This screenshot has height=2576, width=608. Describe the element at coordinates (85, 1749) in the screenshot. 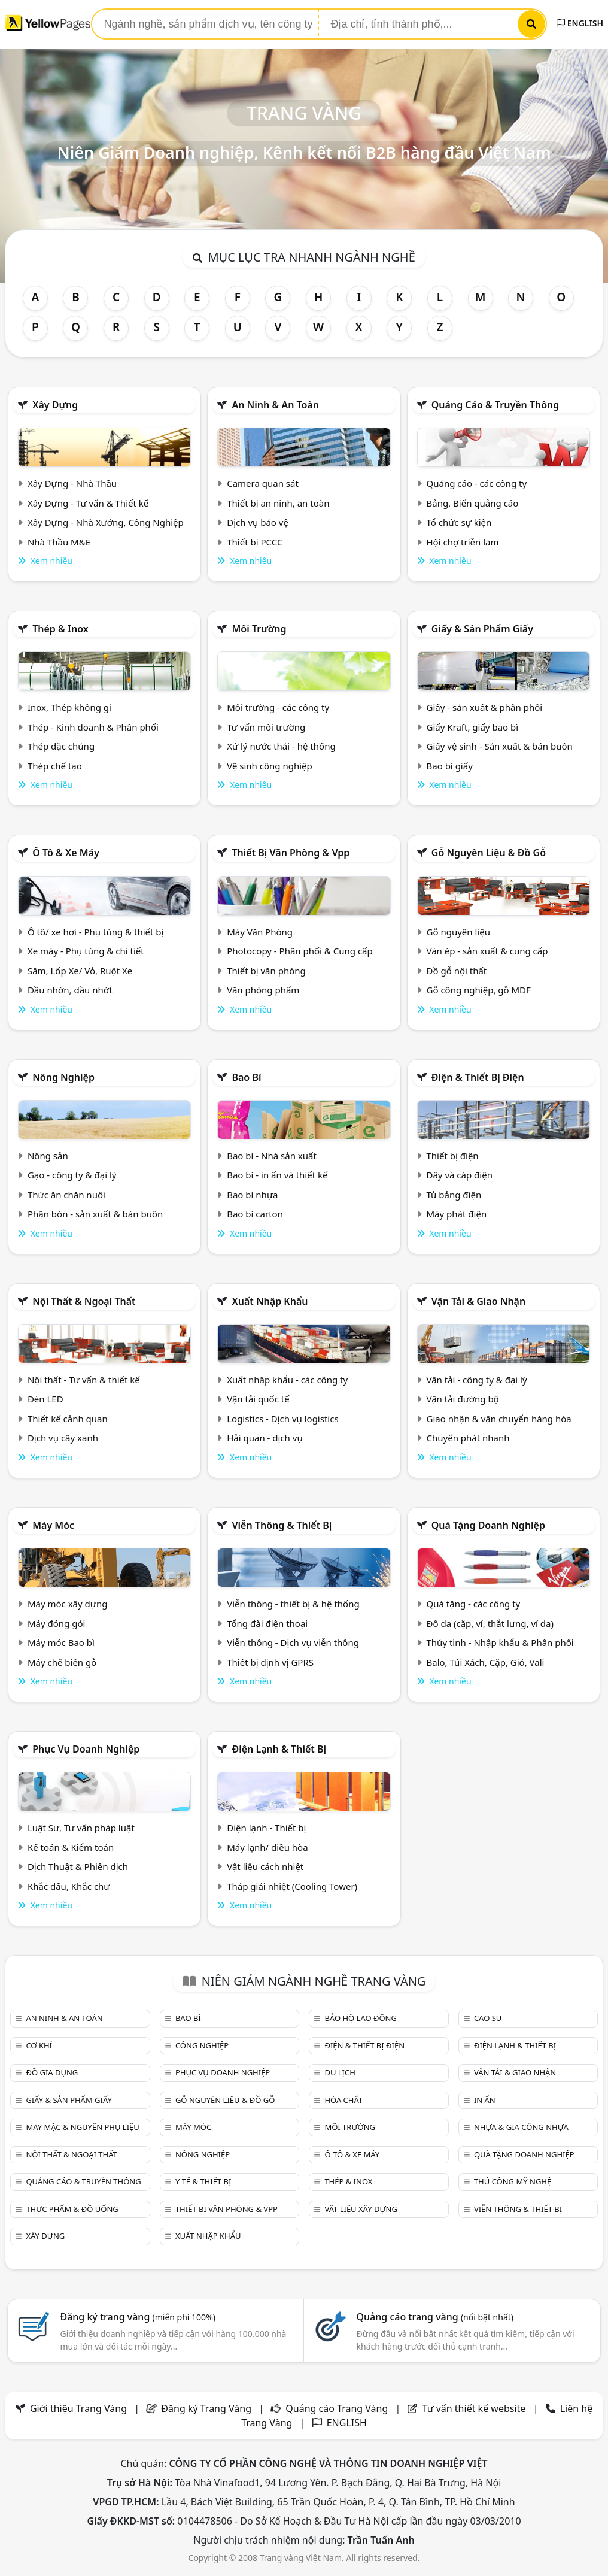

I see `Phục vụ doanh nghiệp` at that location.